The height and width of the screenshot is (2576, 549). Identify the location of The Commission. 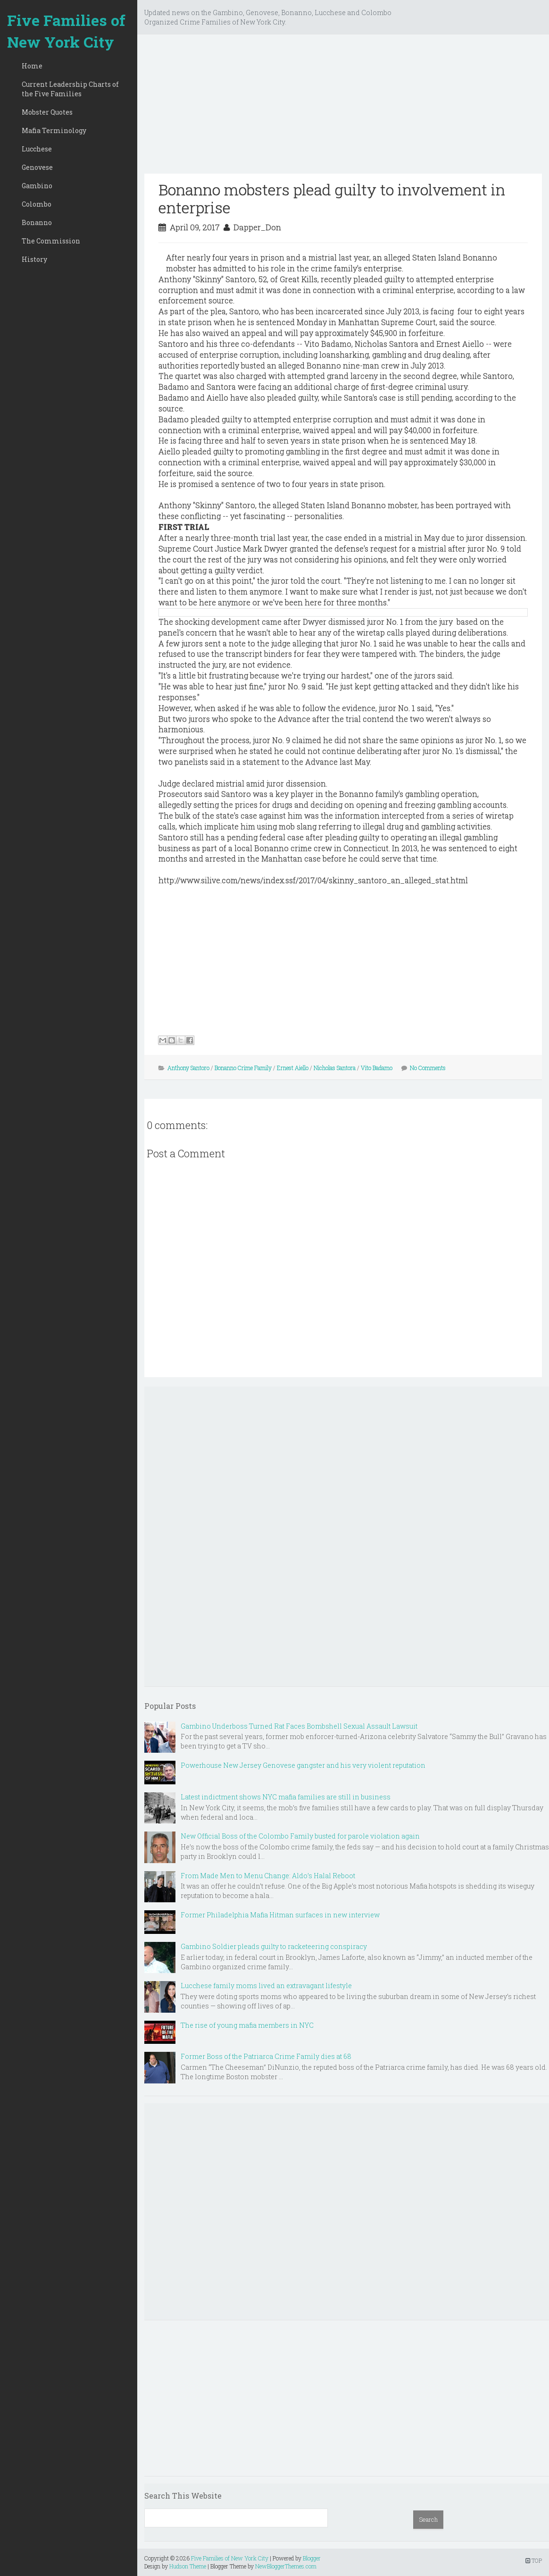
(51, 240).